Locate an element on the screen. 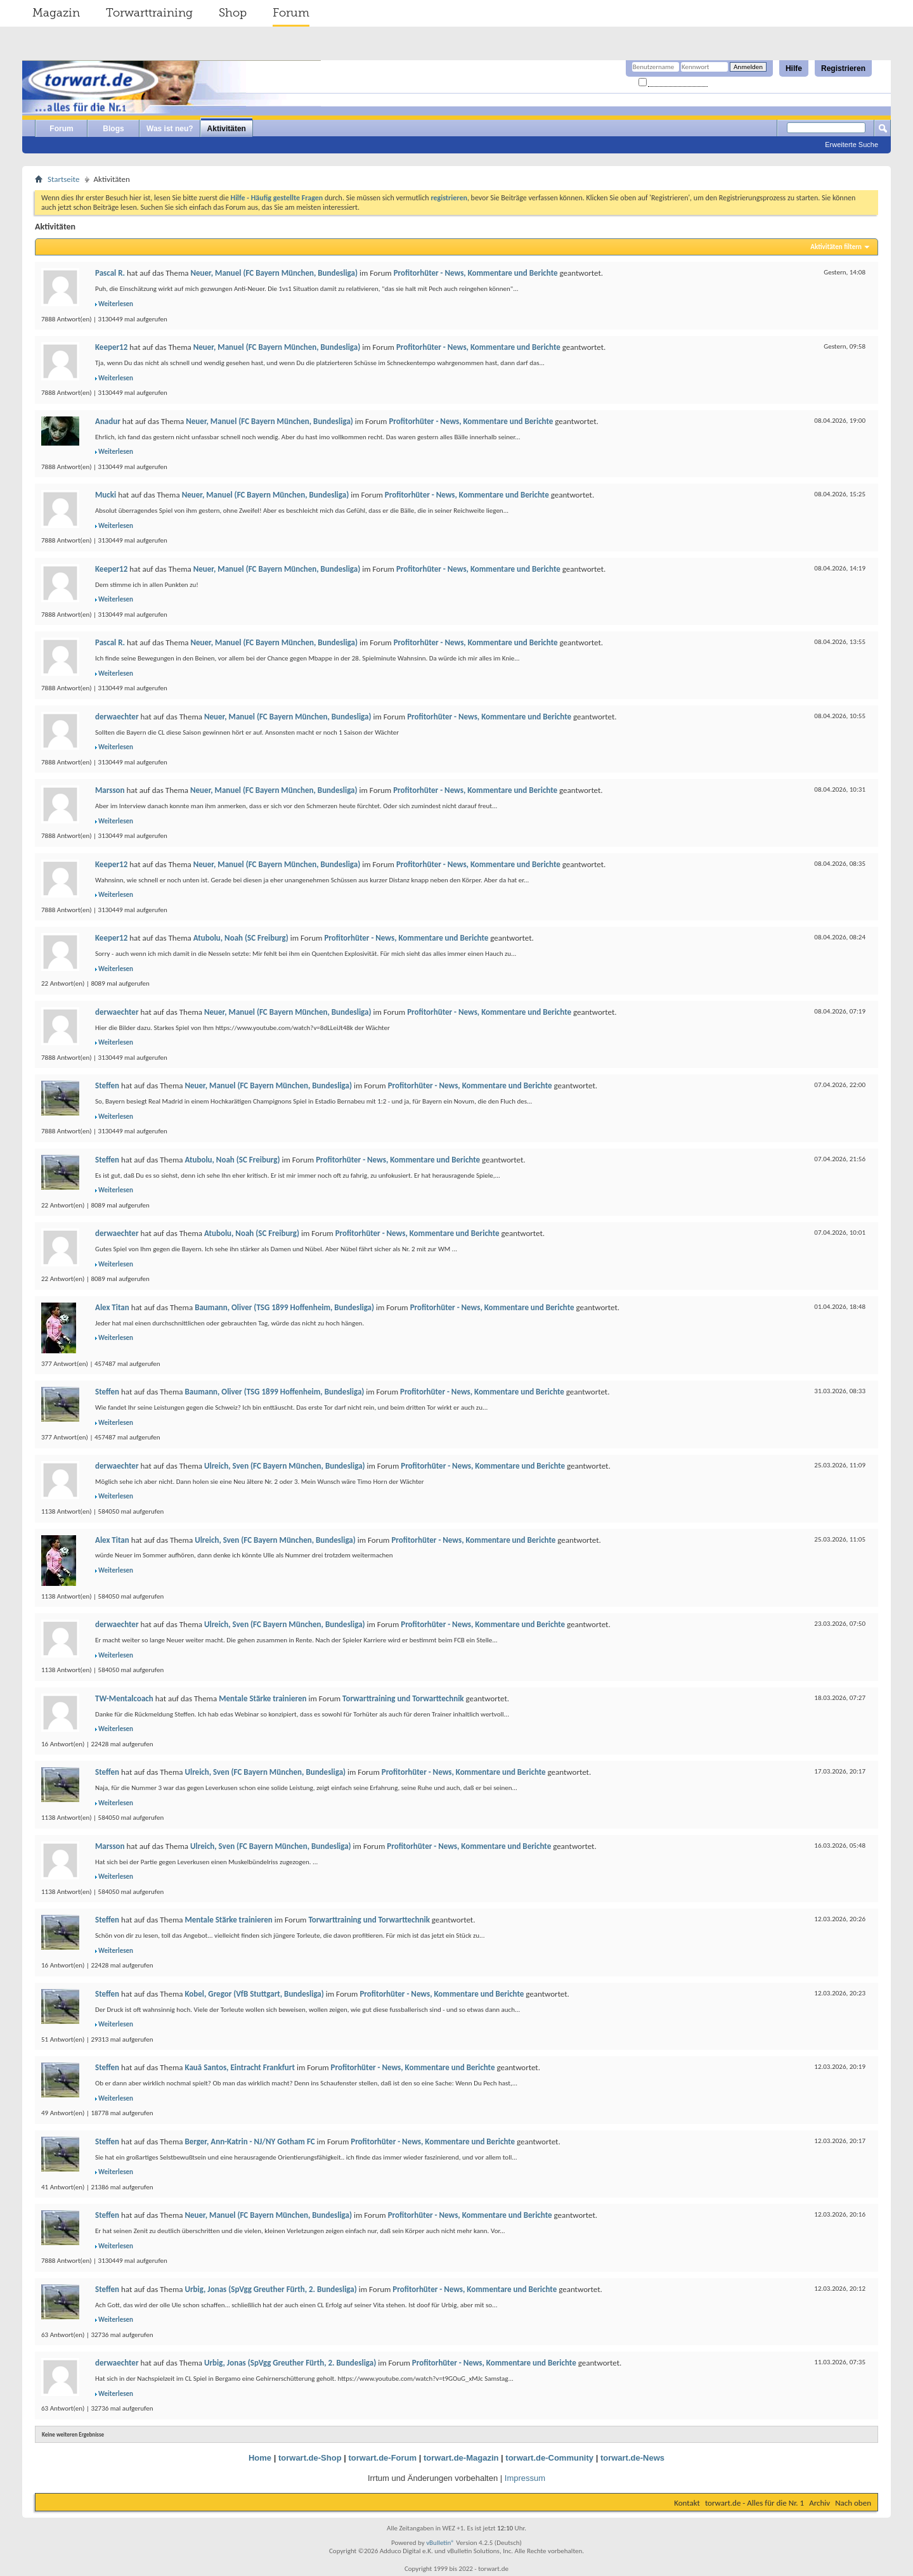 The height and width of the screenshot is (2576, 913). torwart.de-Shop is located at coordinates (310, 2458).